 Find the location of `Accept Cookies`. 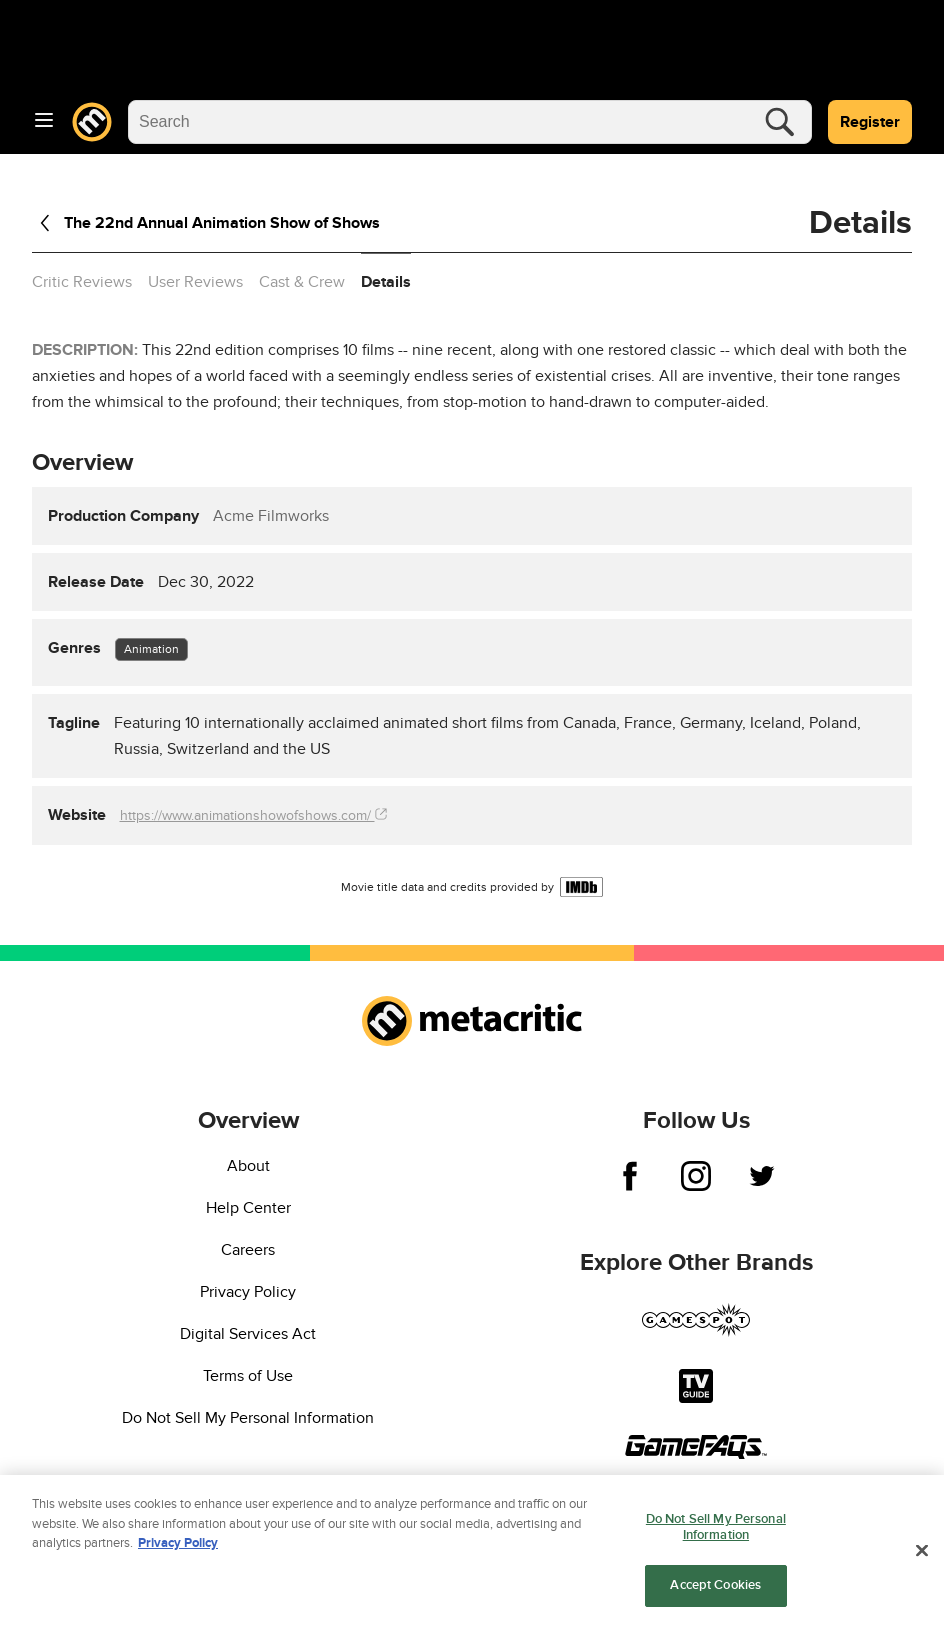

Accept Cookies is located at coordinates (715, 1592).